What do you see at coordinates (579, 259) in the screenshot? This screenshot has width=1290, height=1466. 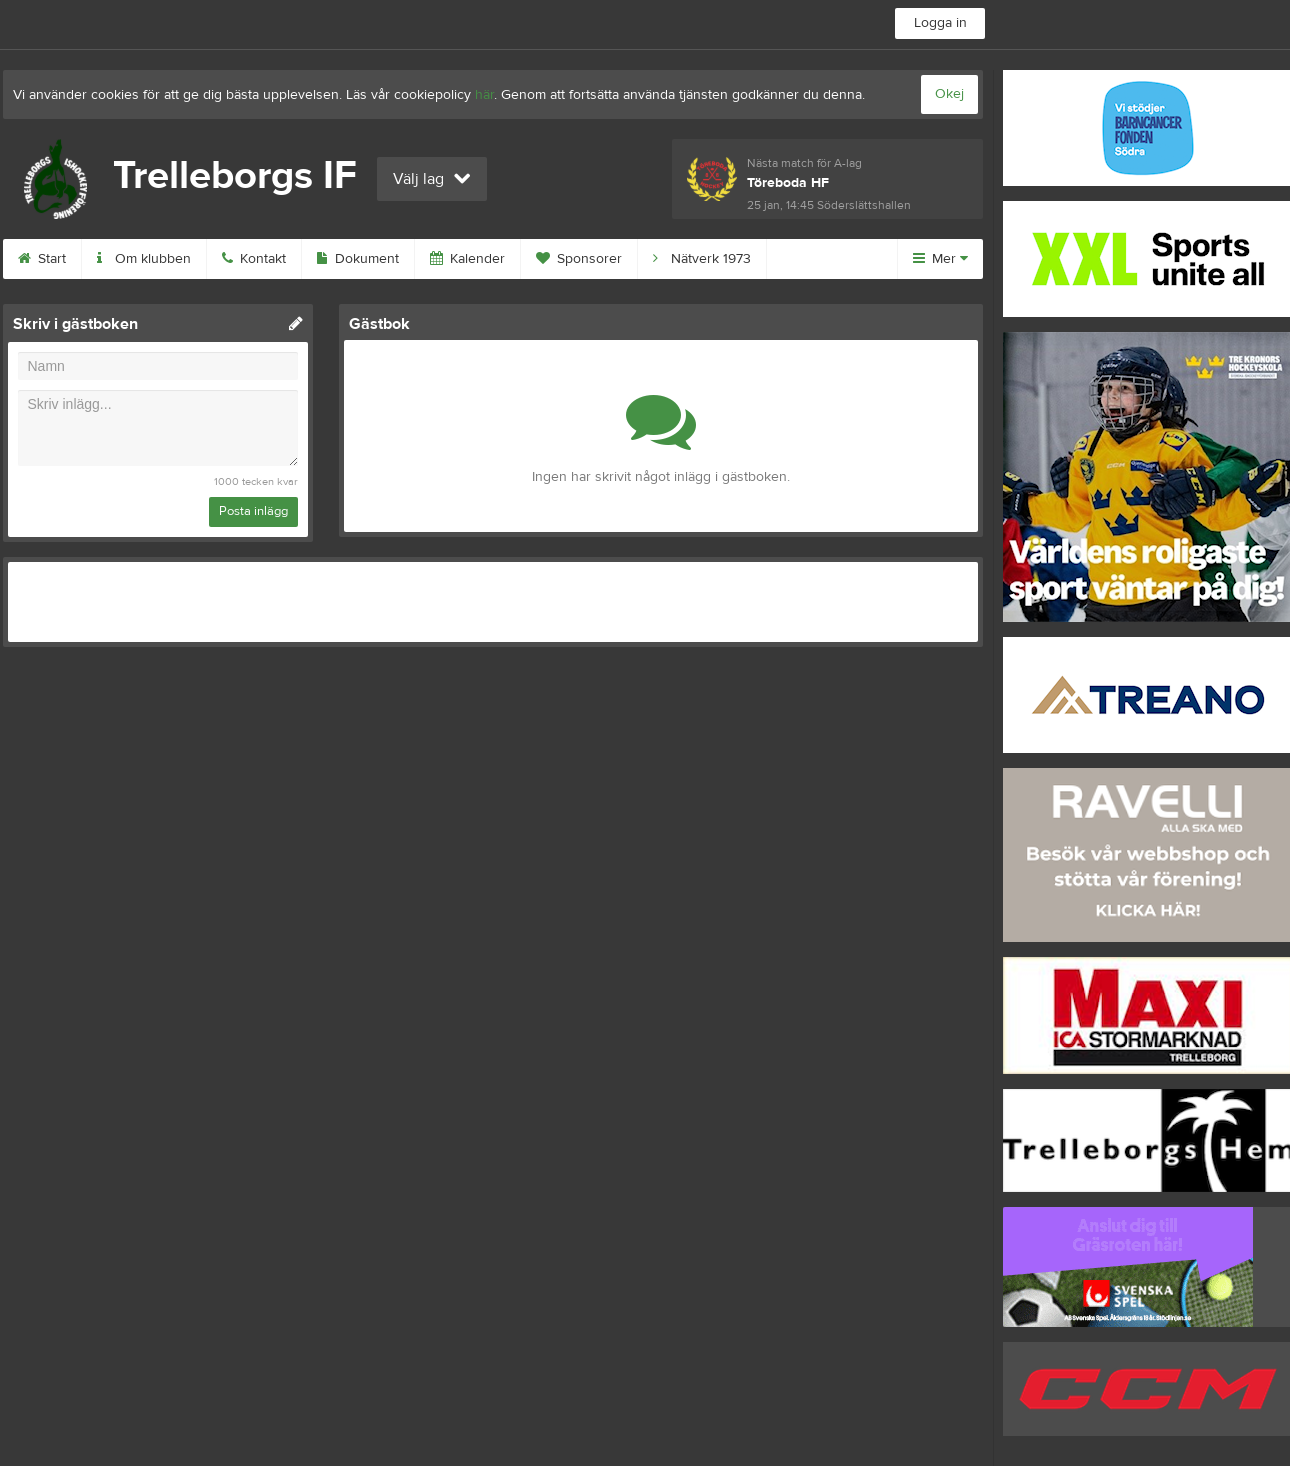 I see `Sponsorer` at bounding box center [579, 259].